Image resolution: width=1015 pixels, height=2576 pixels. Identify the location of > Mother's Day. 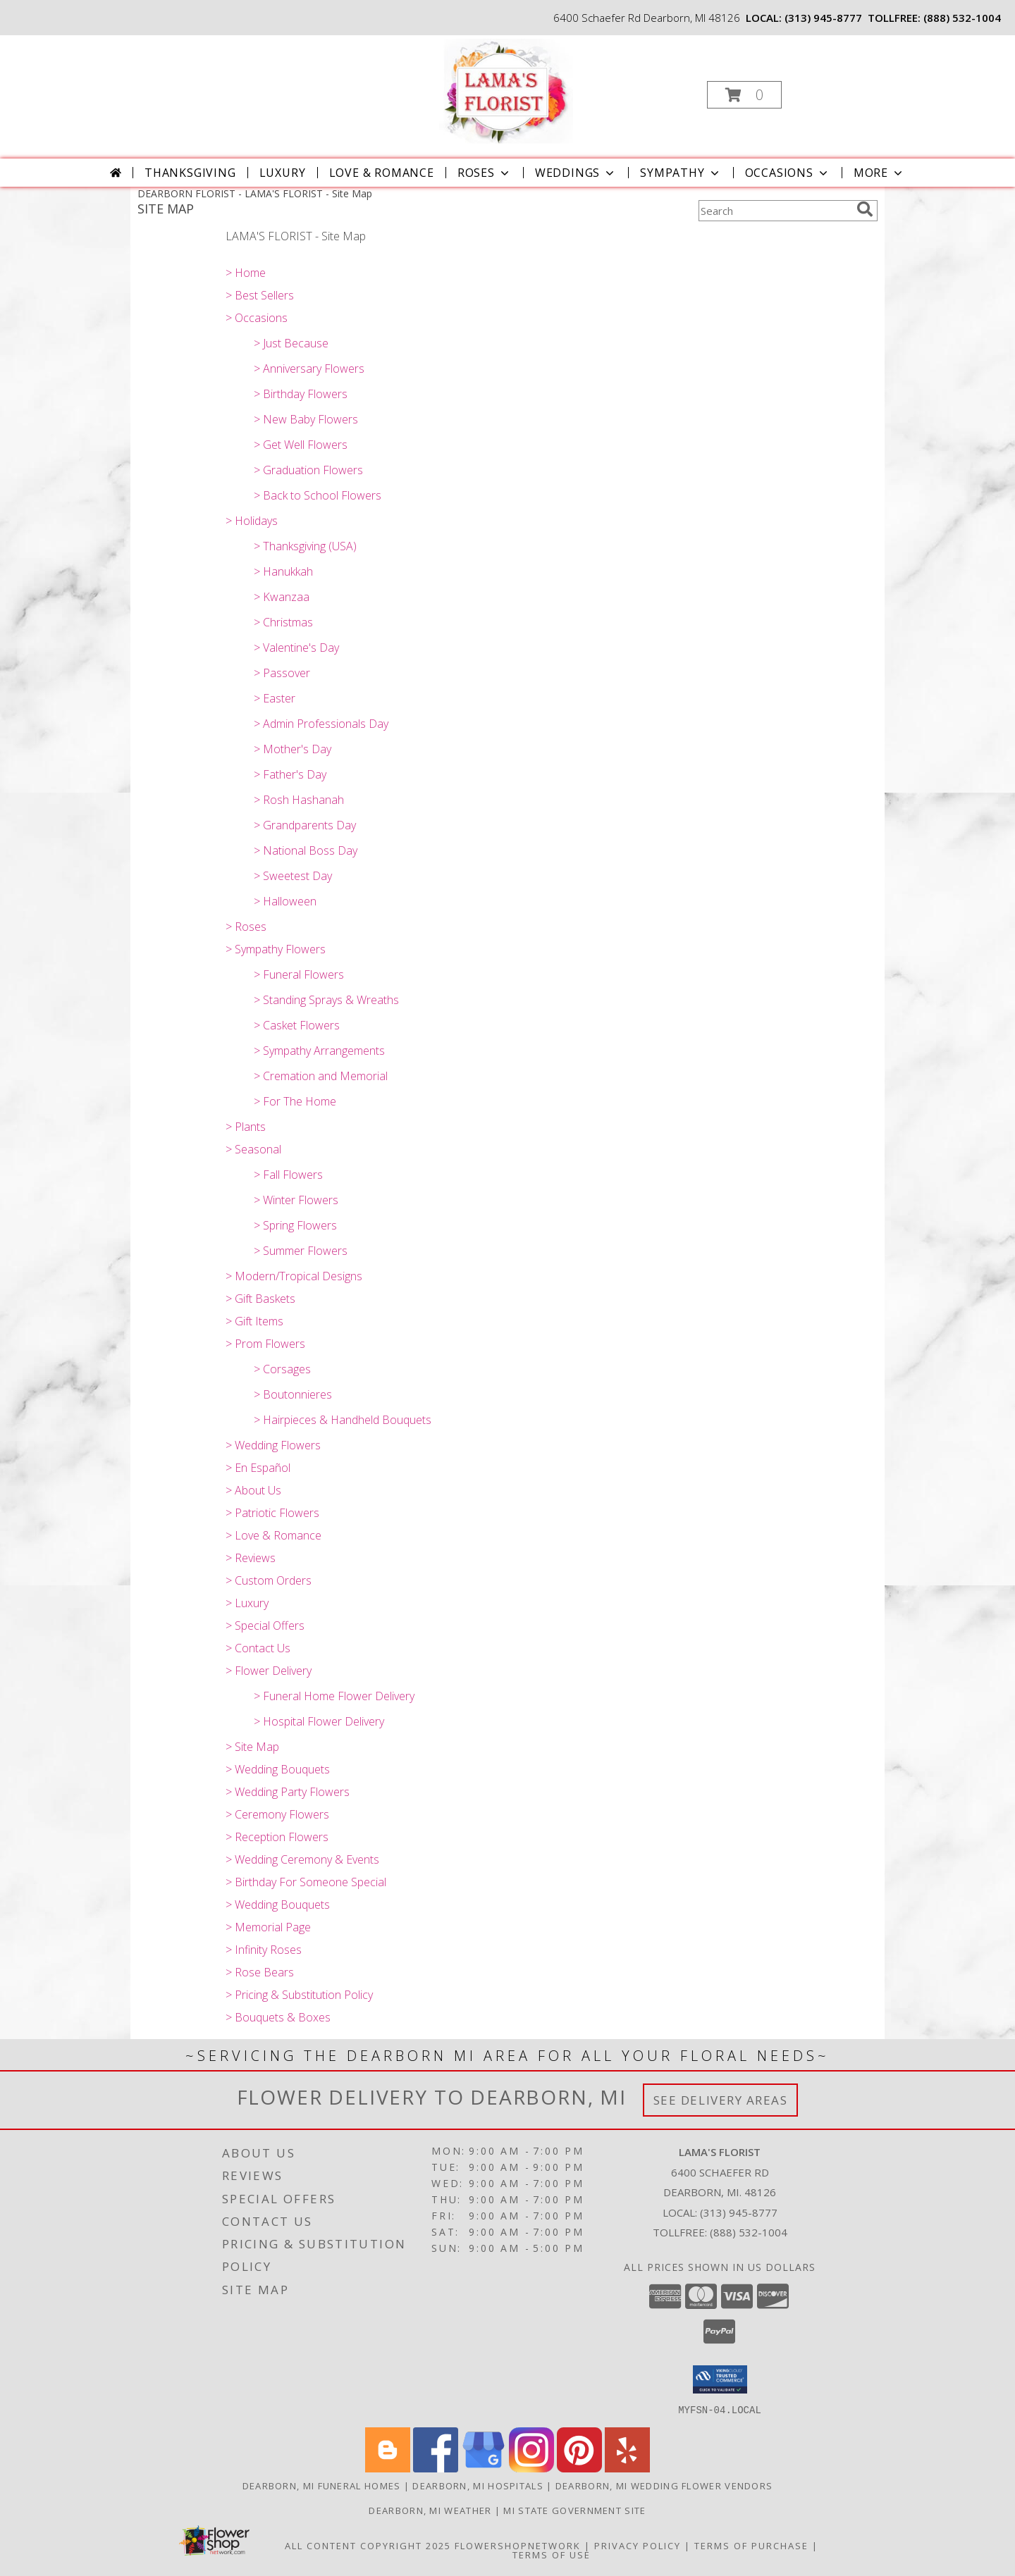
(292, 749).